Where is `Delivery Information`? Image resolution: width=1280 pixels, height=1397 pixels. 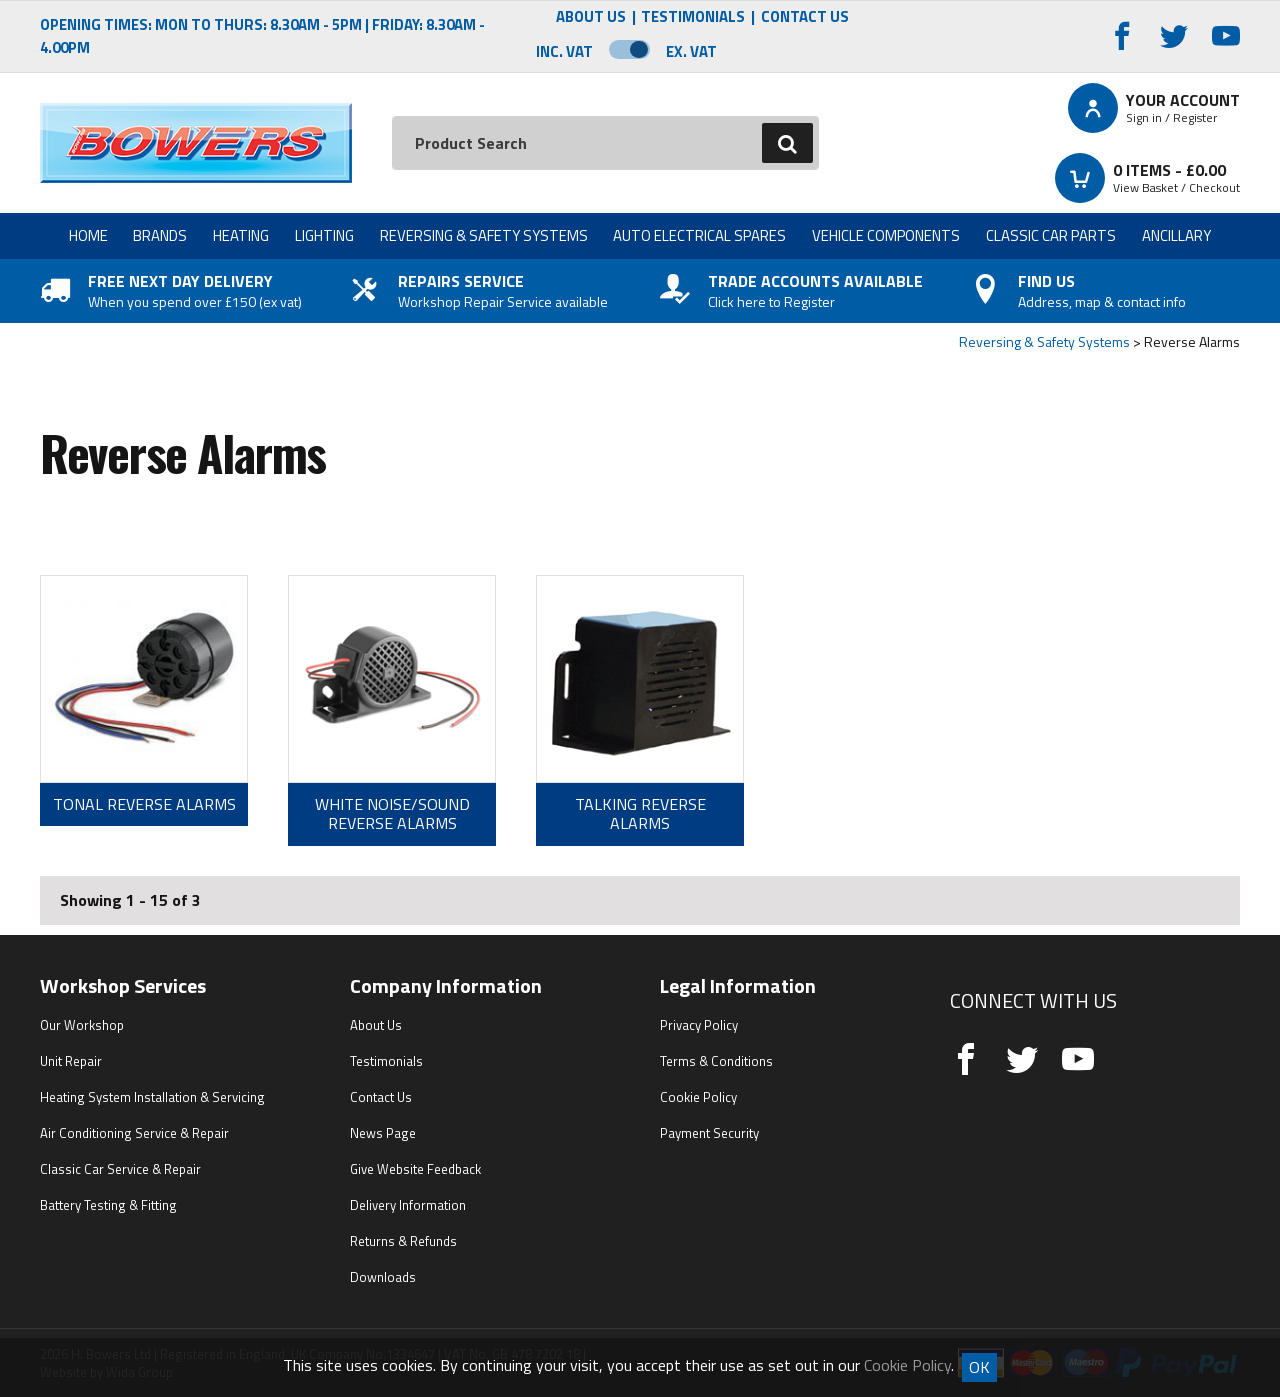
Delivery Information is located at coordinates (408, 1205).